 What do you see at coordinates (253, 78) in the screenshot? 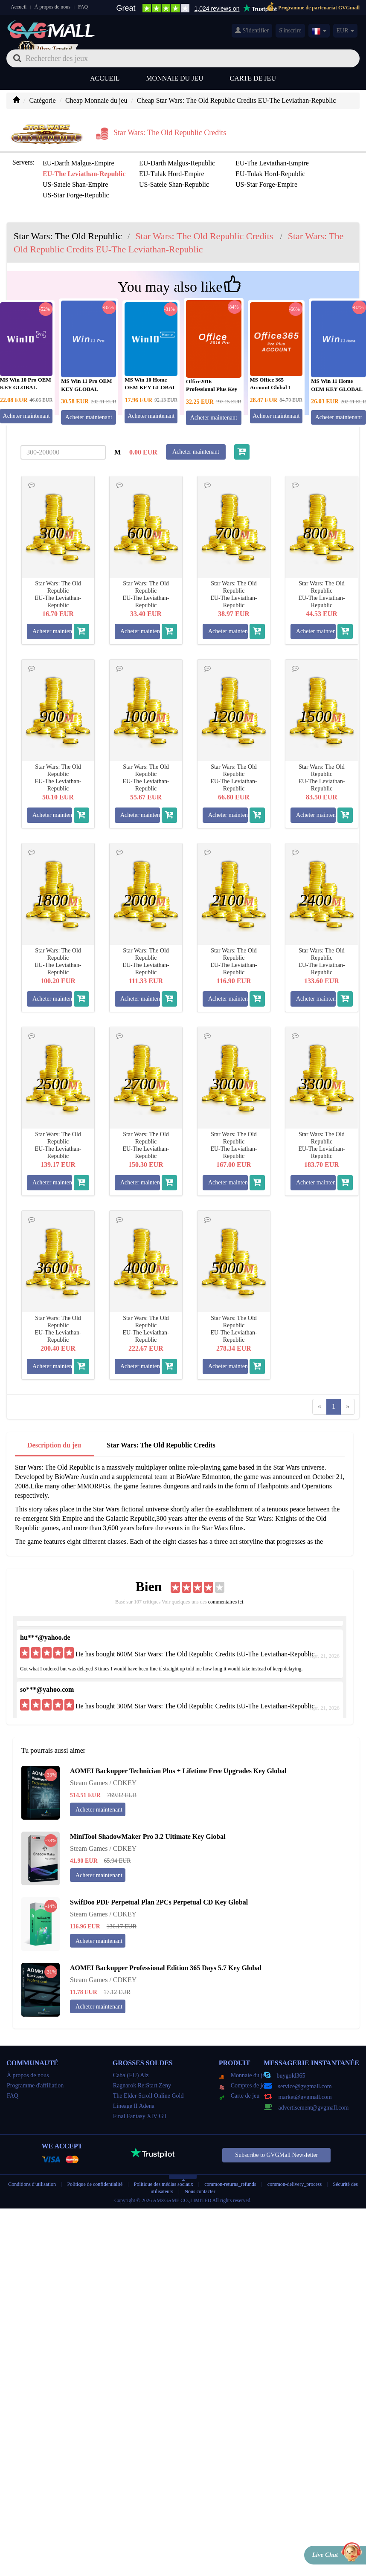
I see `Carte de jeu` at bounding box center [253, 78].